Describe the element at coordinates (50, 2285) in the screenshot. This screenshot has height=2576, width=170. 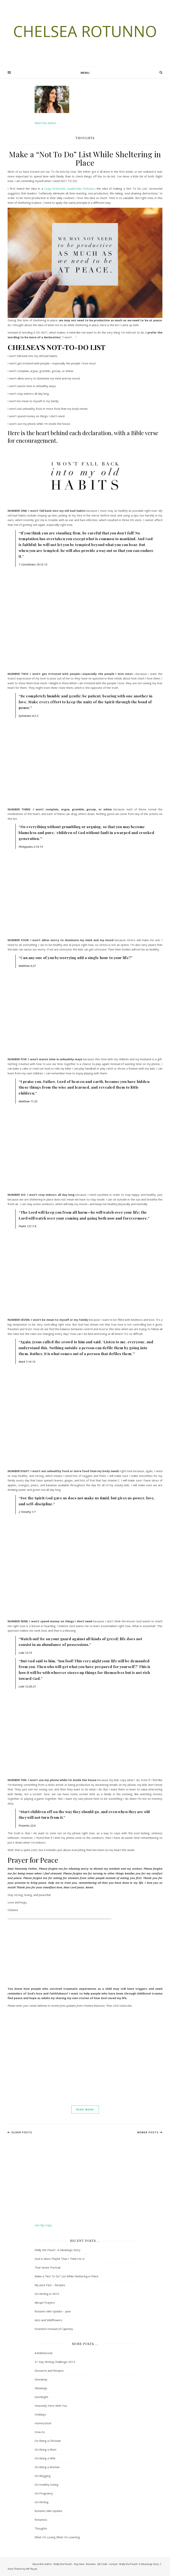
I see `My Juice Fast – Recipes` at that location.